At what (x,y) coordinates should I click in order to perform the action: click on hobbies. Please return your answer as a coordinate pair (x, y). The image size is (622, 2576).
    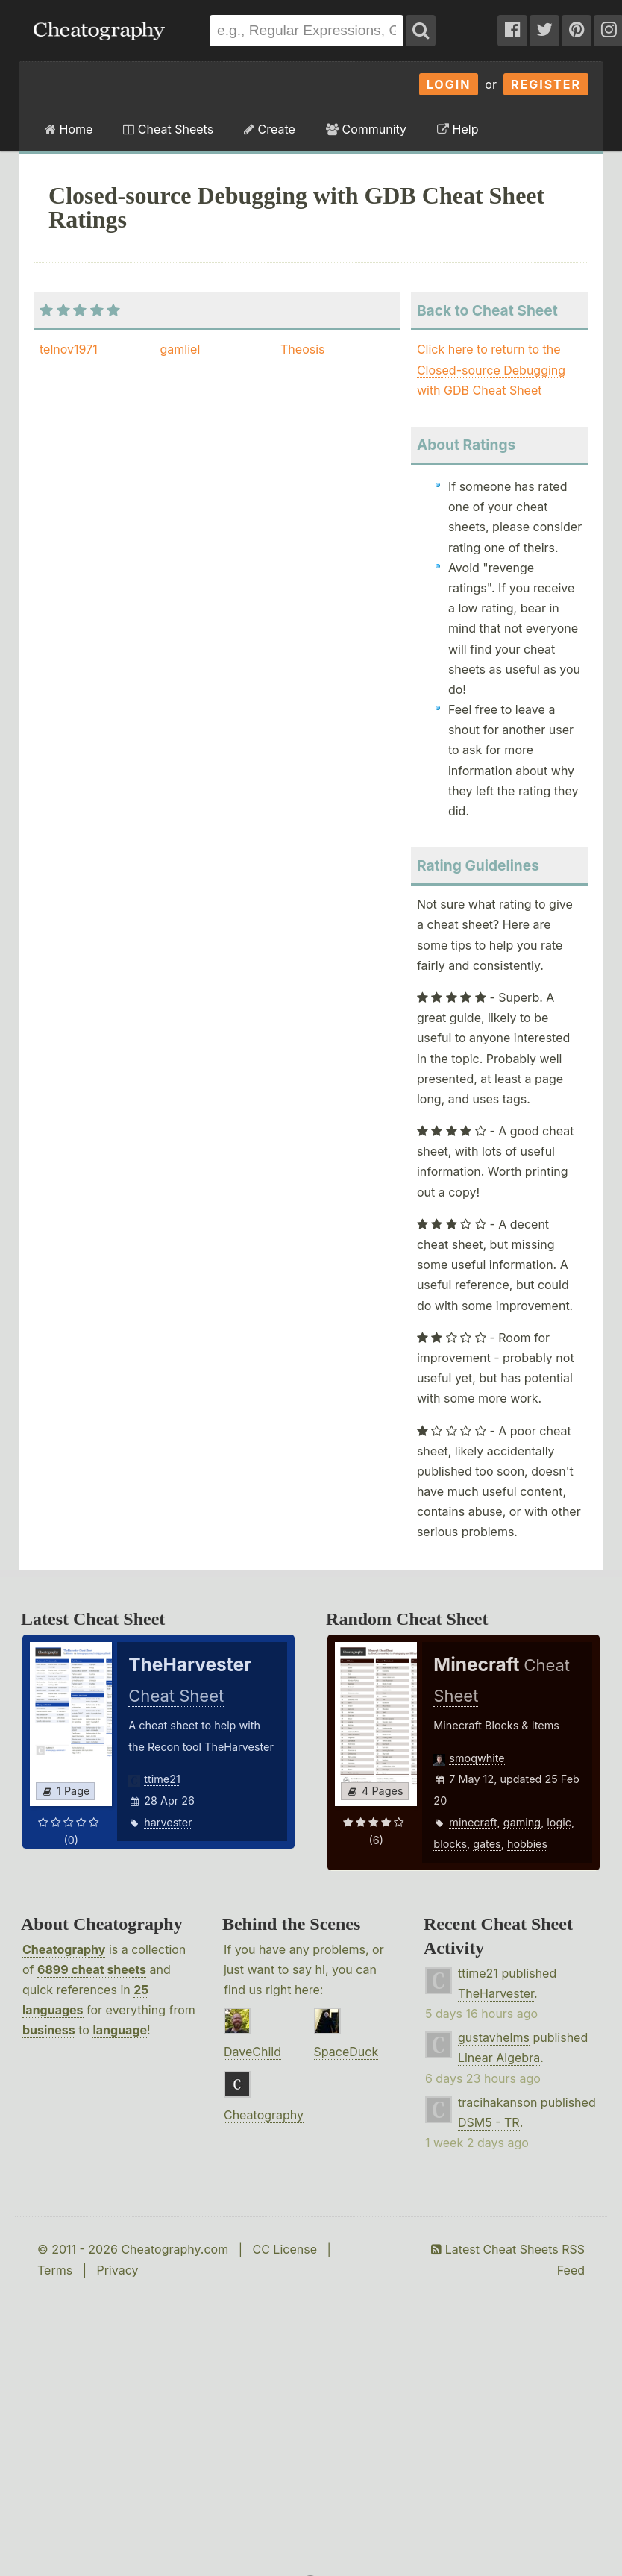
    Looking at the image, I should click on (527, 1843).